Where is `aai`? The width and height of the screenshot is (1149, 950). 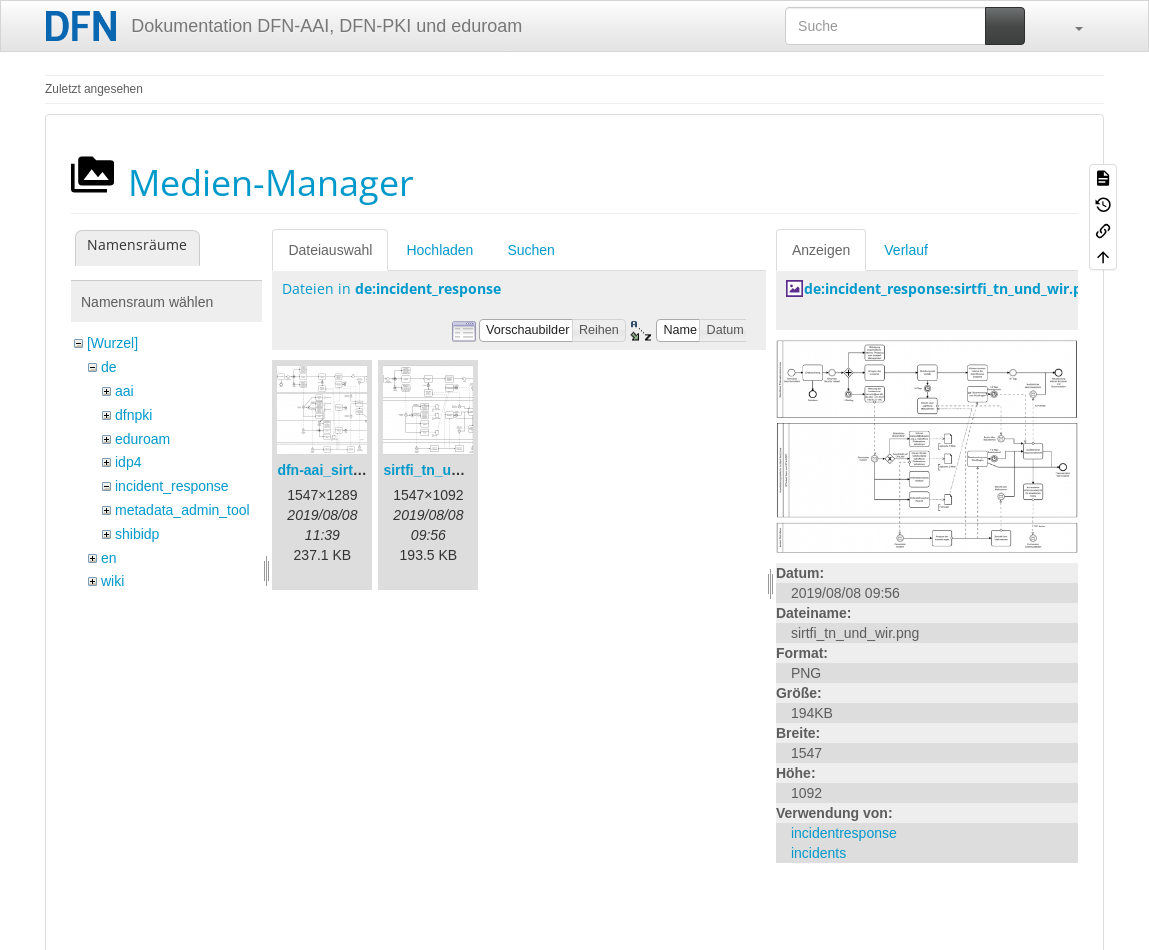 aai is located at coordinates (124, 391).